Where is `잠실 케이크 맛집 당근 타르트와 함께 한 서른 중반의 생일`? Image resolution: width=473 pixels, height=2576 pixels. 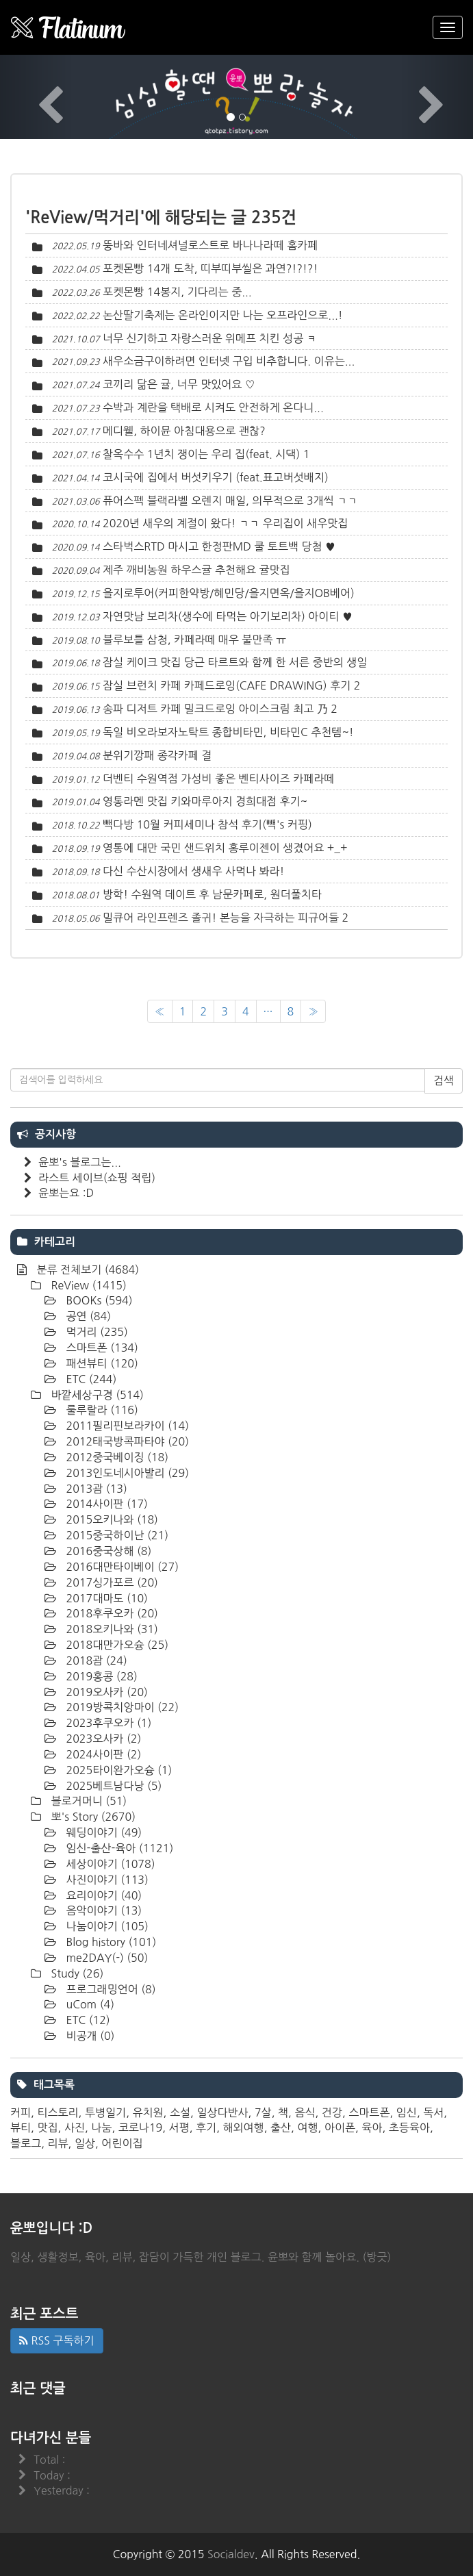 잠실 케이크 맛집 당근 타르트와 함께 한 서른 중반의 생일 is located at coordinates (235, 662).